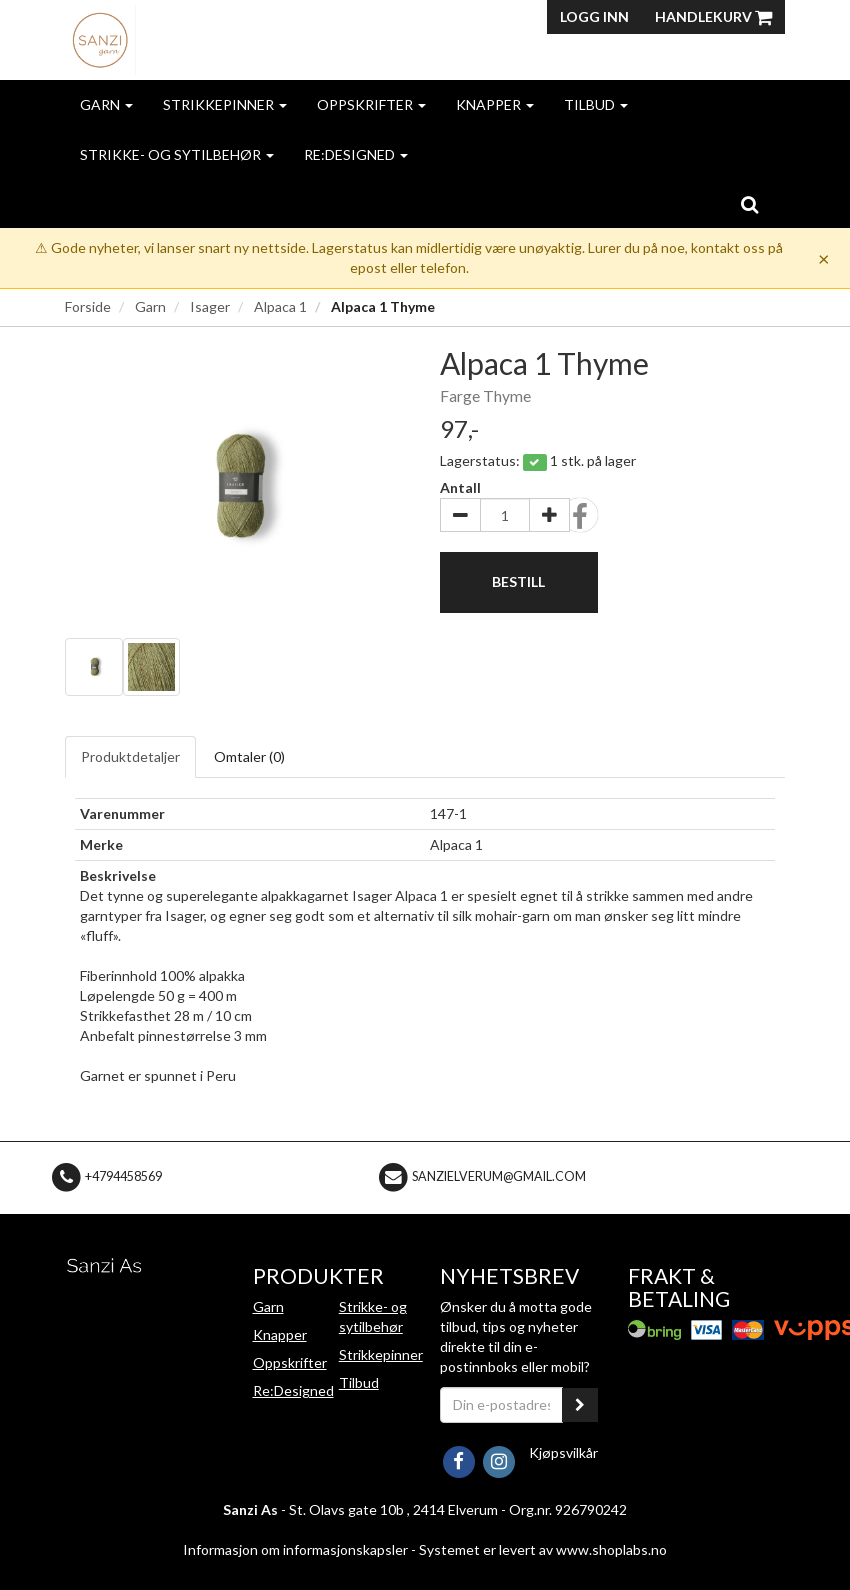 This screenshot has width=850, height=1590. What do you see at coordinates (371, 104) in the screenshot?
I see `Oppskrifter` at bounding box center [371, 104].